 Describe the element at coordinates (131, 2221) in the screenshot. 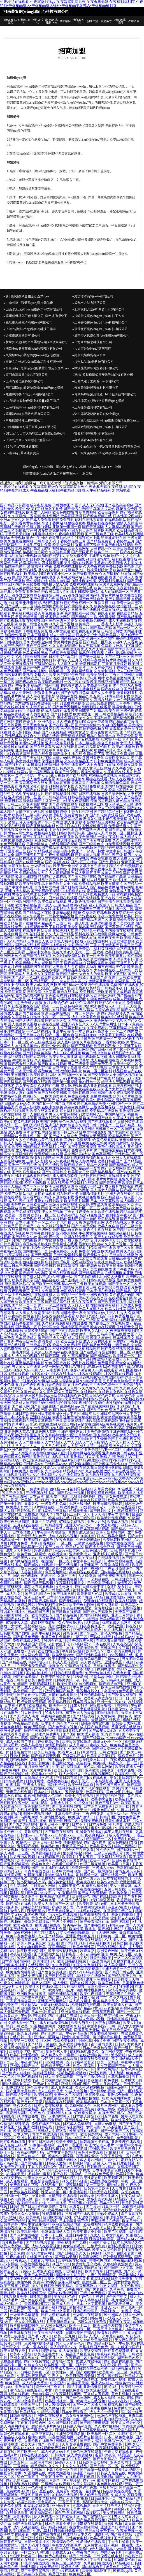

I see `欧美日韩性` at that location.